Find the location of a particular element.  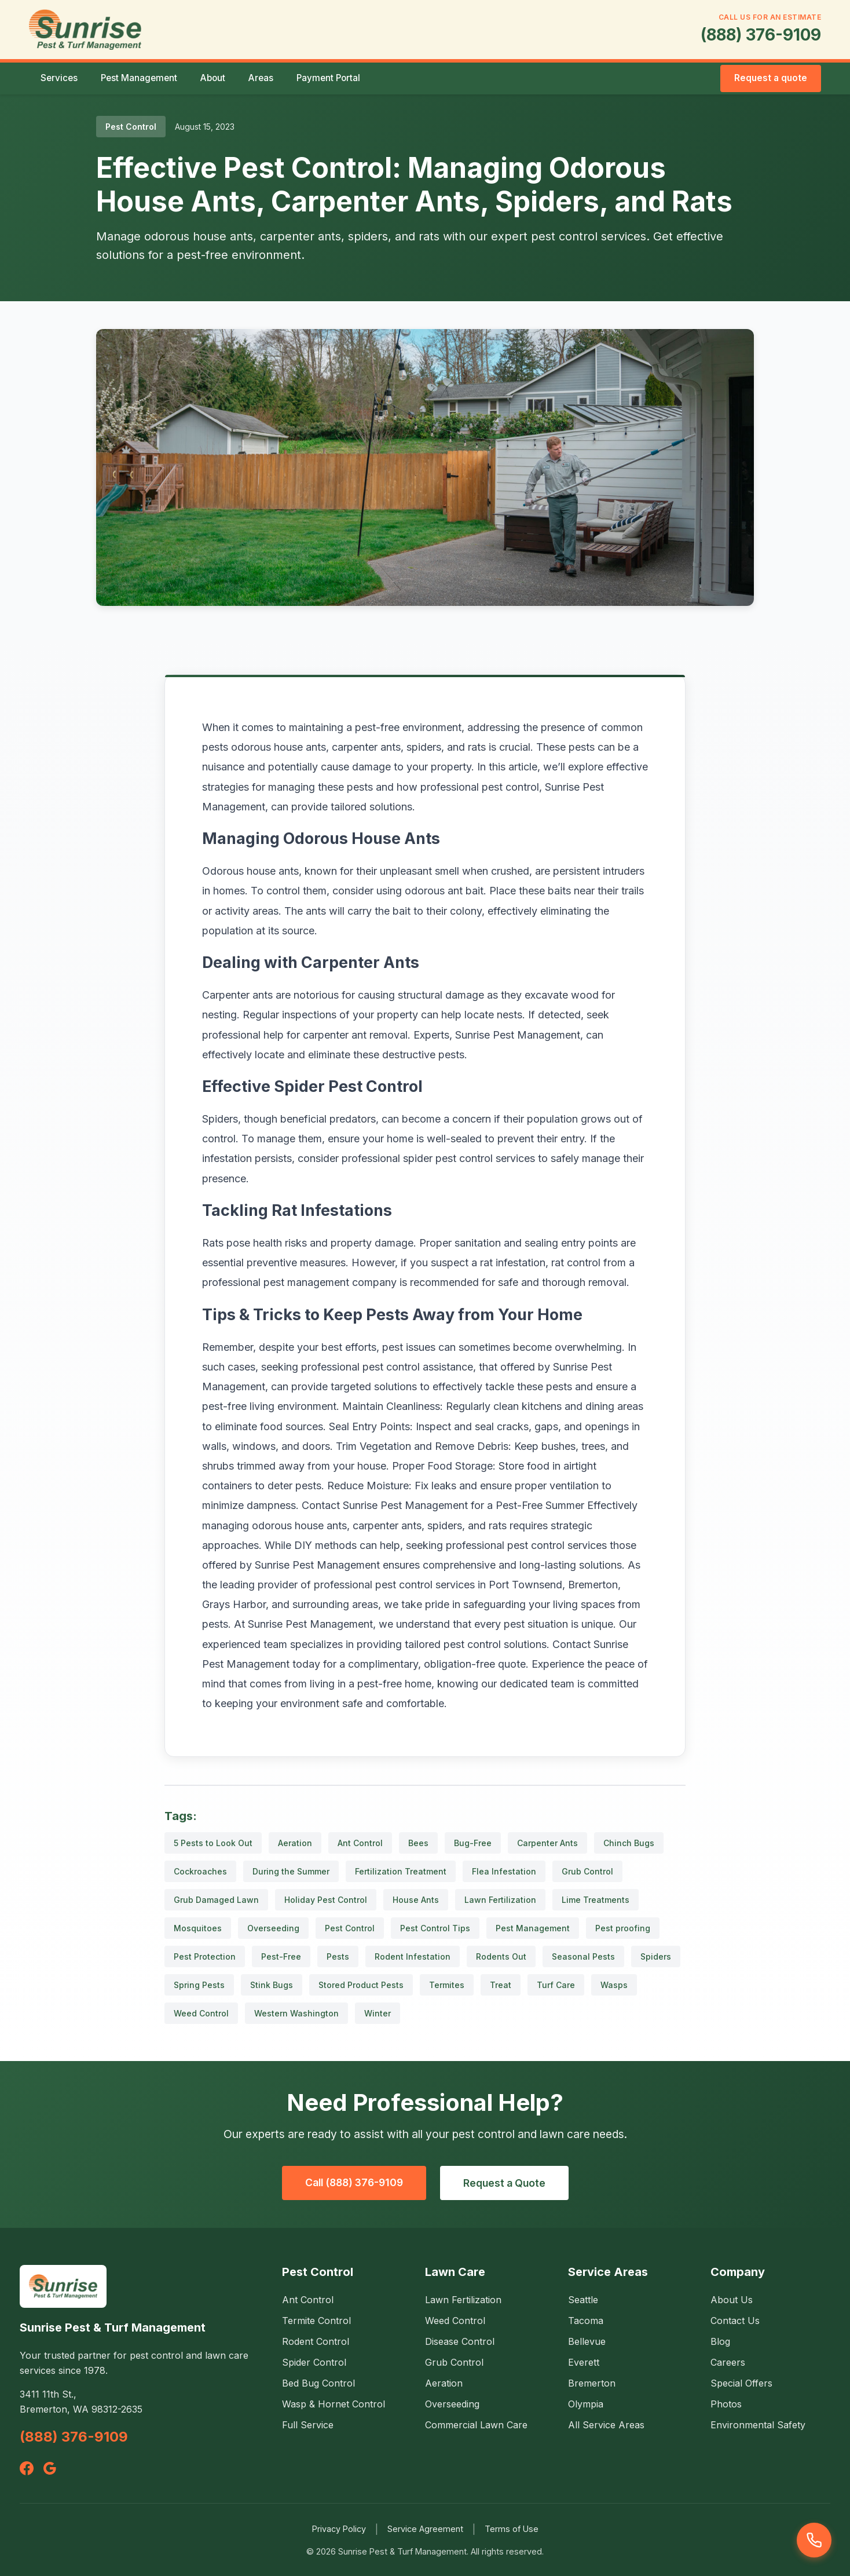

Winter is located at coordinates (377, 2013).